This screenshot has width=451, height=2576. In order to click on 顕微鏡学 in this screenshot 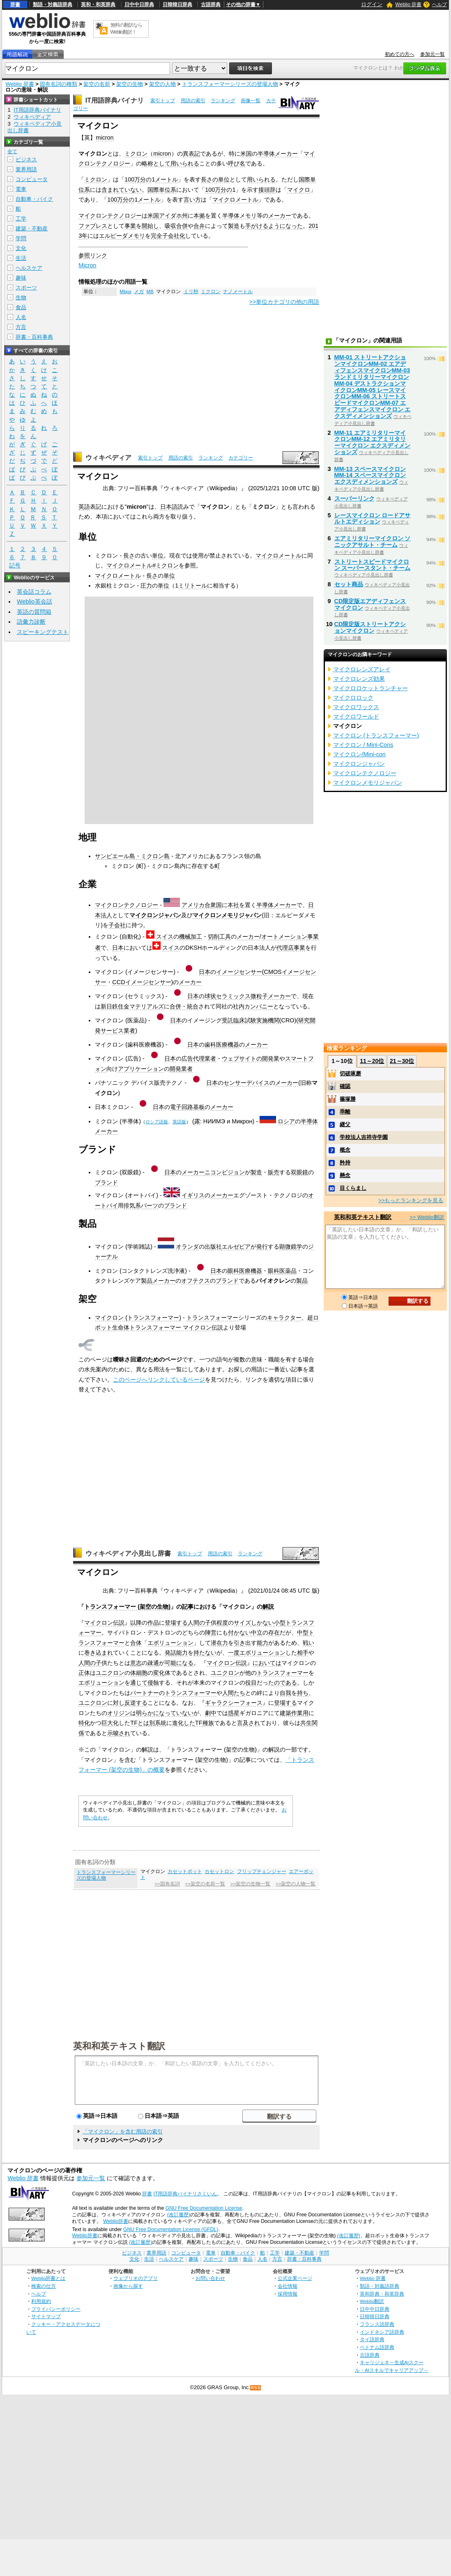, I will do `click(290, 1246)`.